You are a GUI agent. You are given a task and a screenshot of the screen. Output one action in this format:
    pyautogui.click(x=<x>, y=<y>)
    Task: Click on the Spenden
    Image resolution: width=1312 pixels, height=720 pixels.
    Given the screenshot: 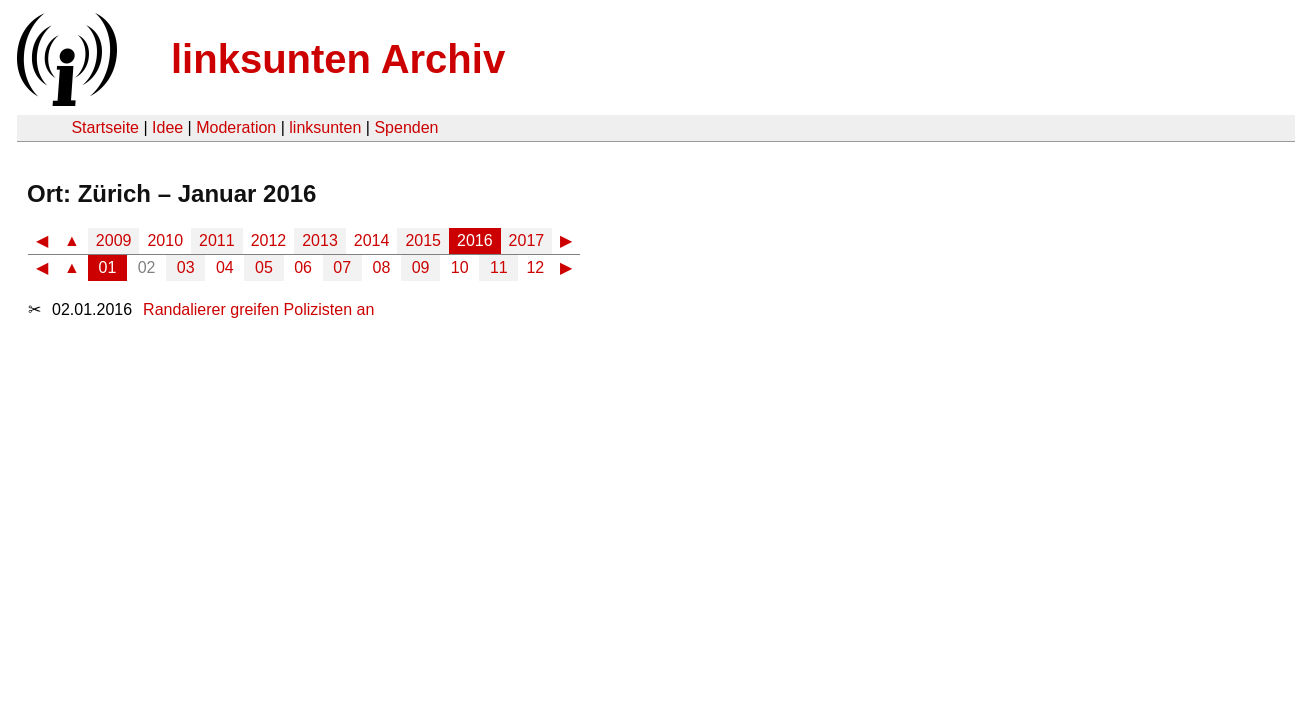 What is the action you would take?
    pyautogui.click(x=406, y=127)
    